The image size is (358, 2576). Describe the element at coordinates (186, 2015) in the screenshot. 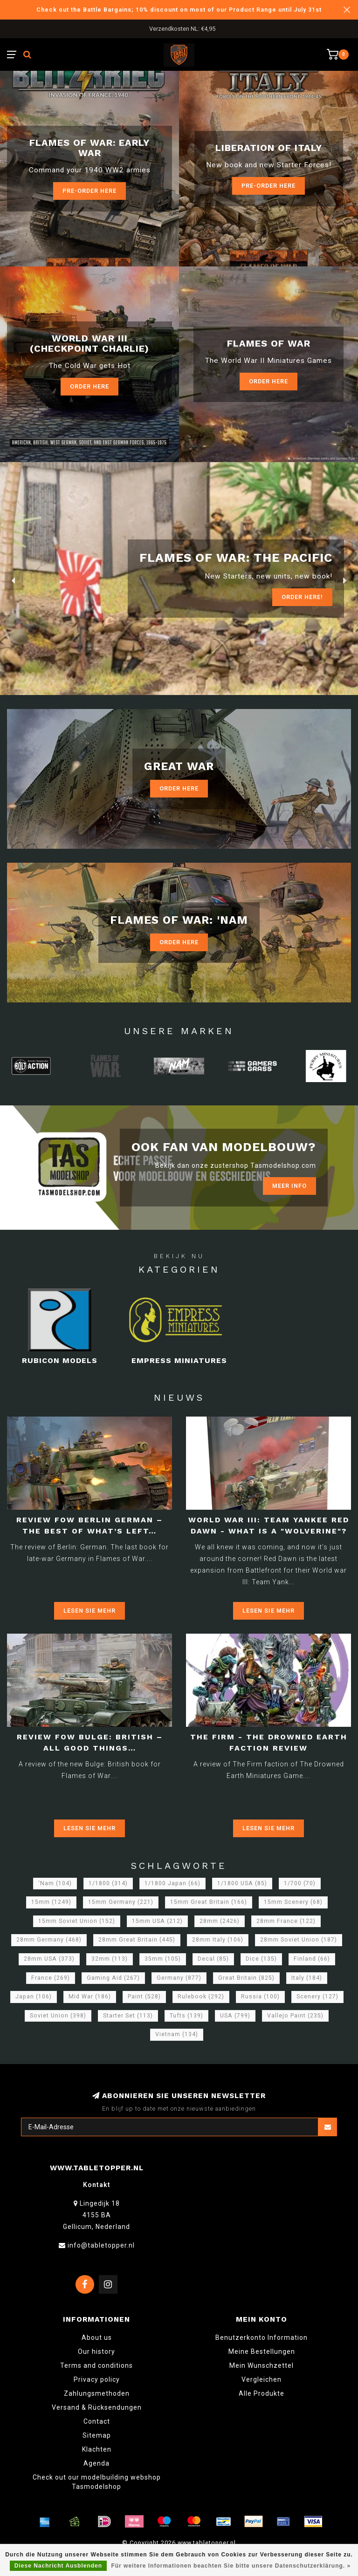

I see `Tufts` at that location.